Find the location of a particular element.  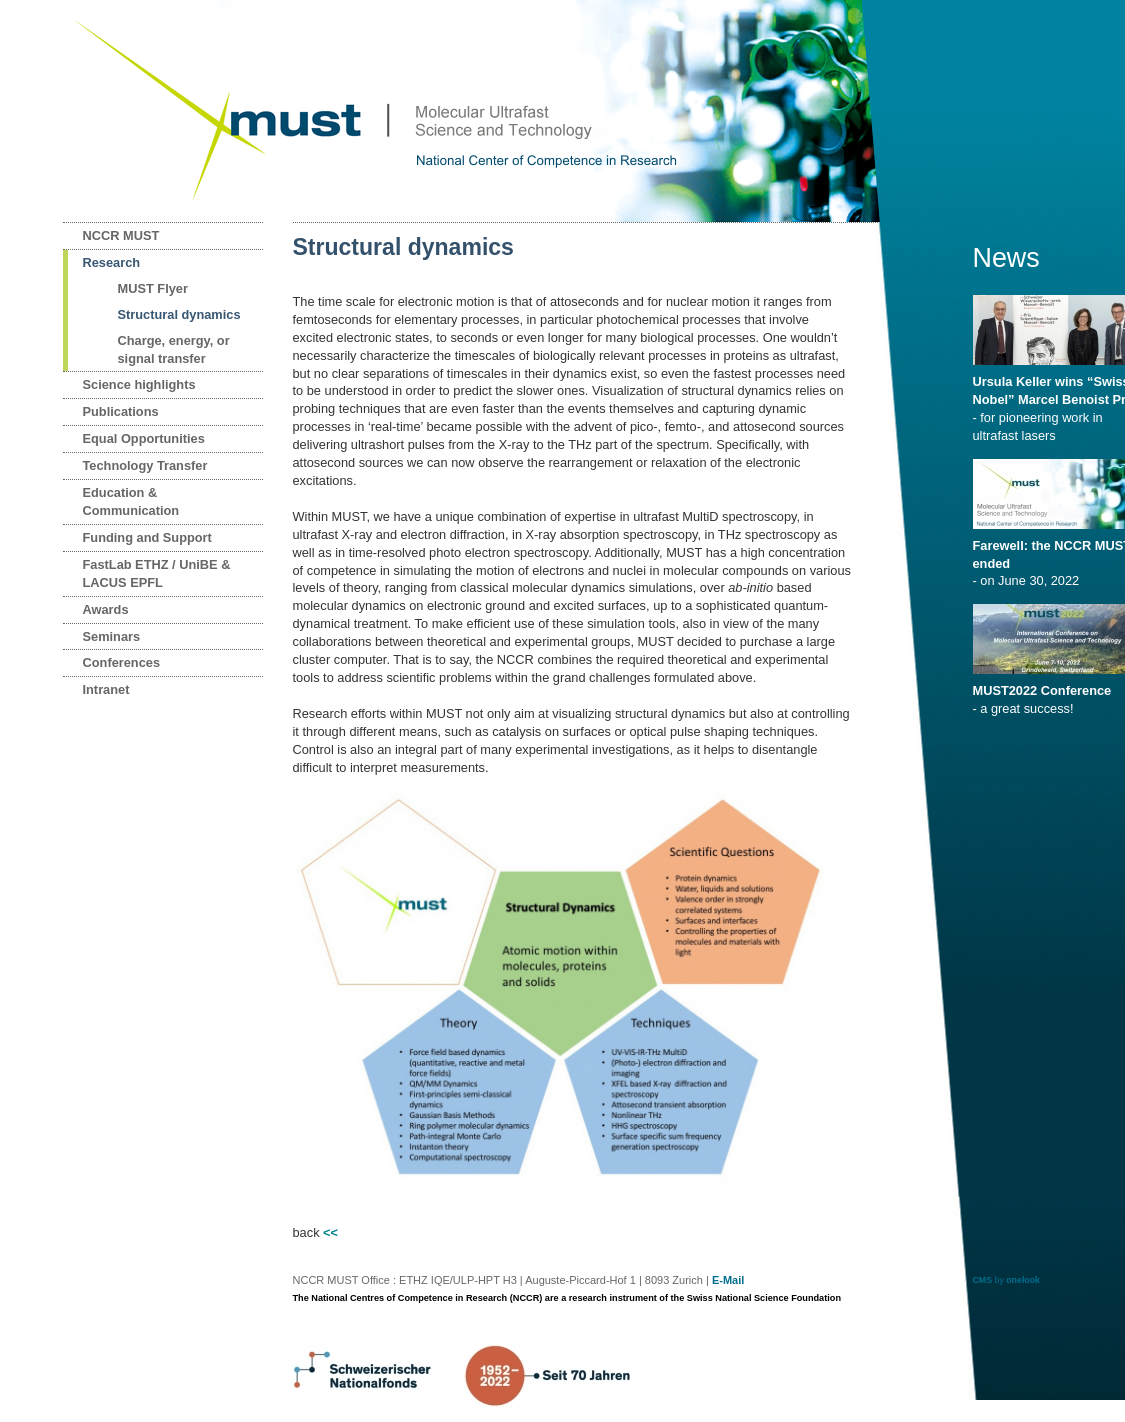

Science highlights is located at coordinates (139, 384).